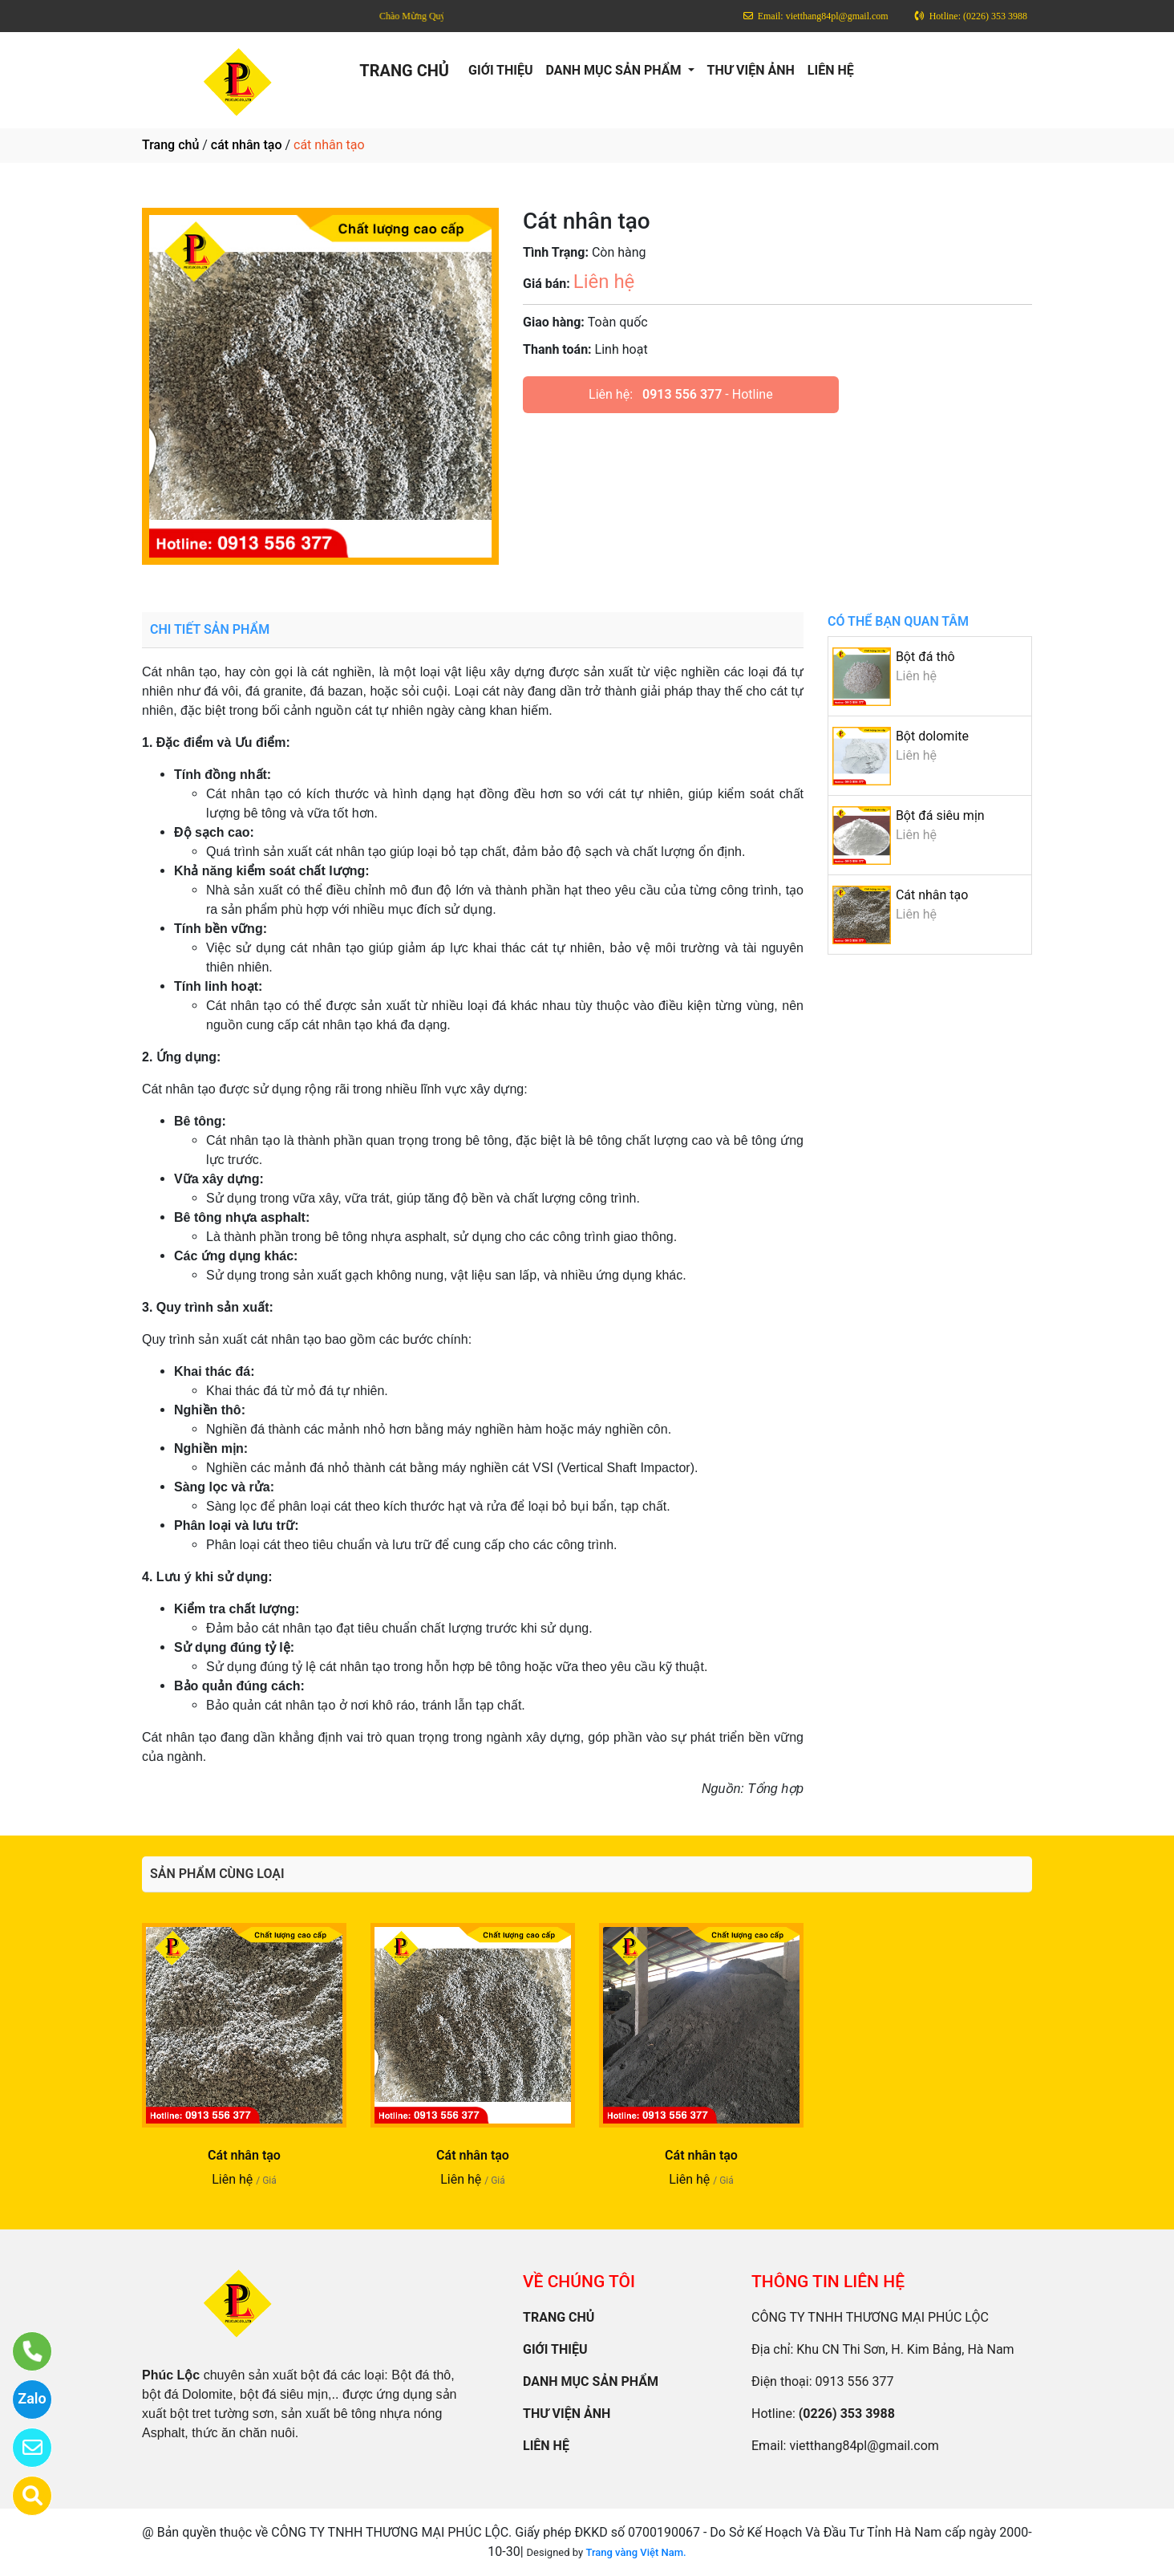 The width and height of the screenshot is (1174, 2576). Describe the element at coordinates (932, 895) in the screenshot. I see `Cát nhân tạo` at that location.